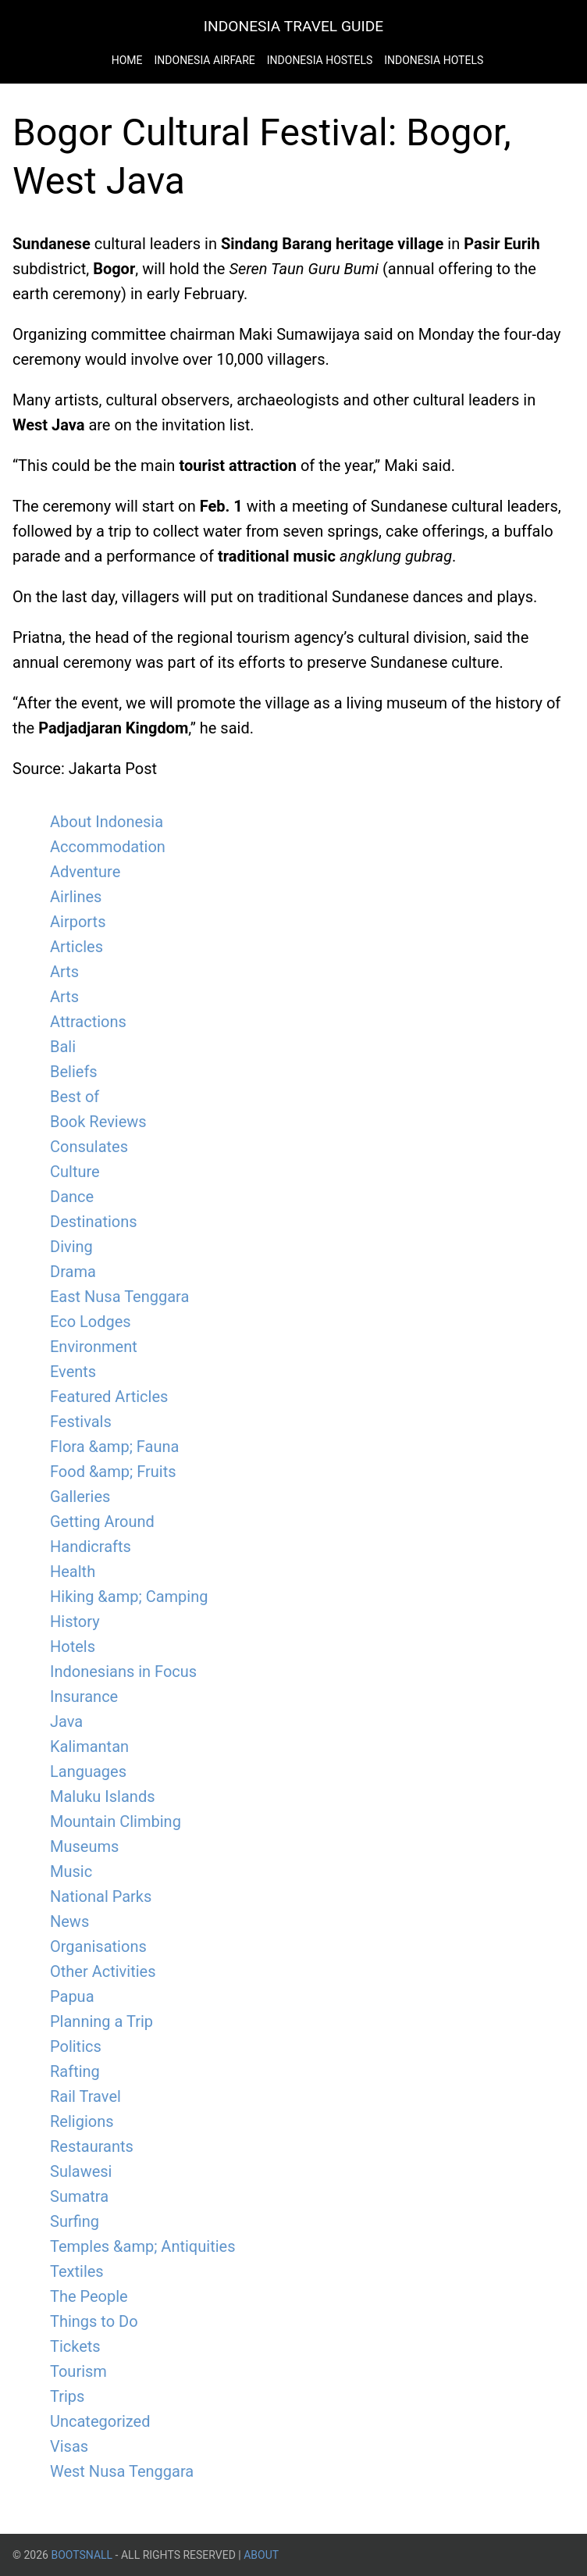  What do you see at coordinates (88, 1771) in the screenshot?
I see `Languages` at bounding box center [88, 1771].